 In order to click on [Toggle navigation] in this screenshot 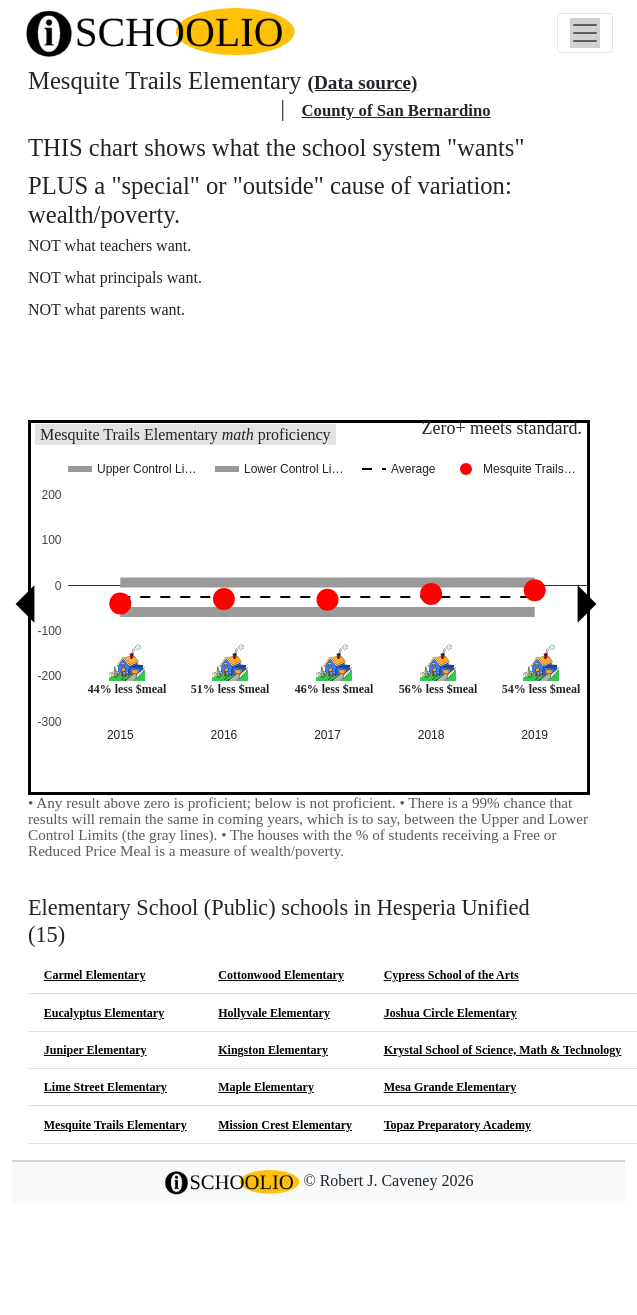, I will do `click(585, 33)`.